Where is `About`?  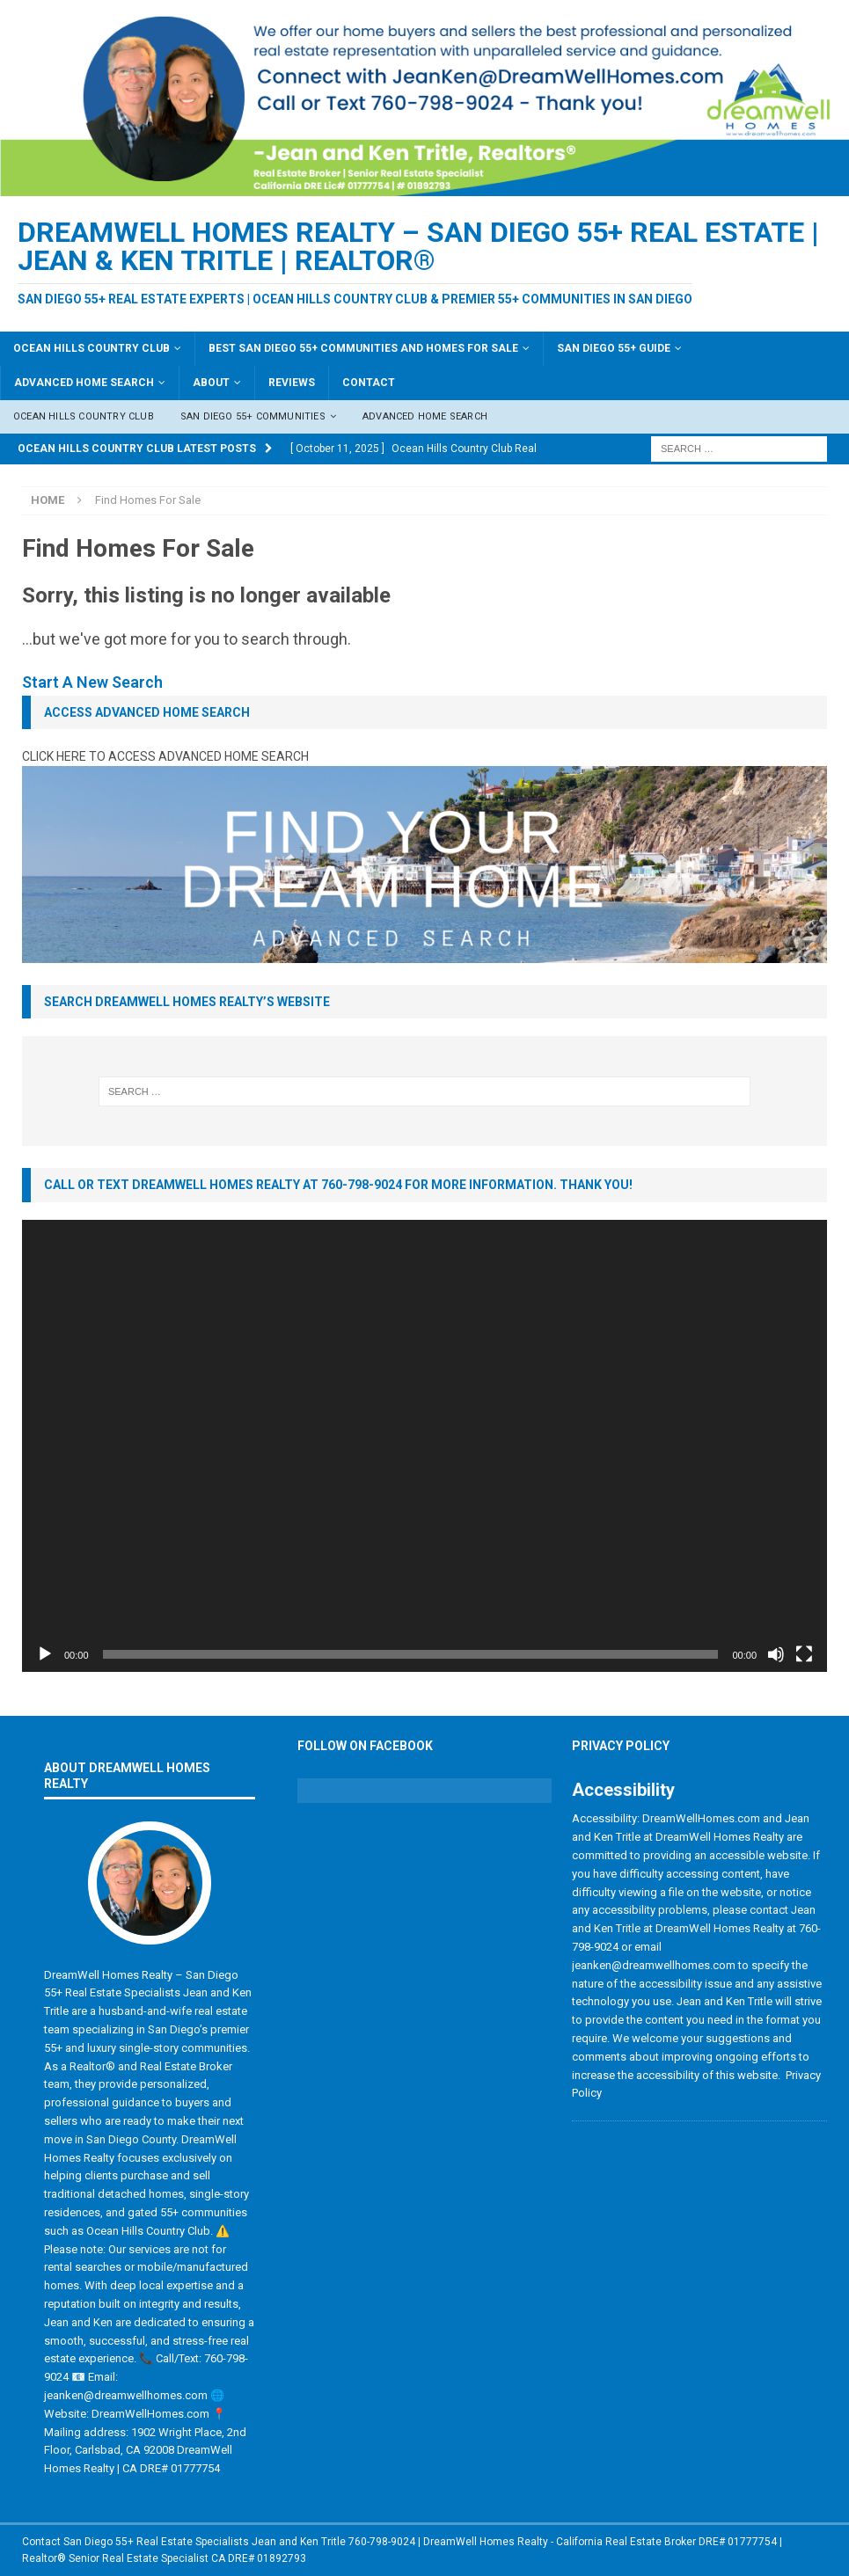 About is located at coordinates (211, 382).